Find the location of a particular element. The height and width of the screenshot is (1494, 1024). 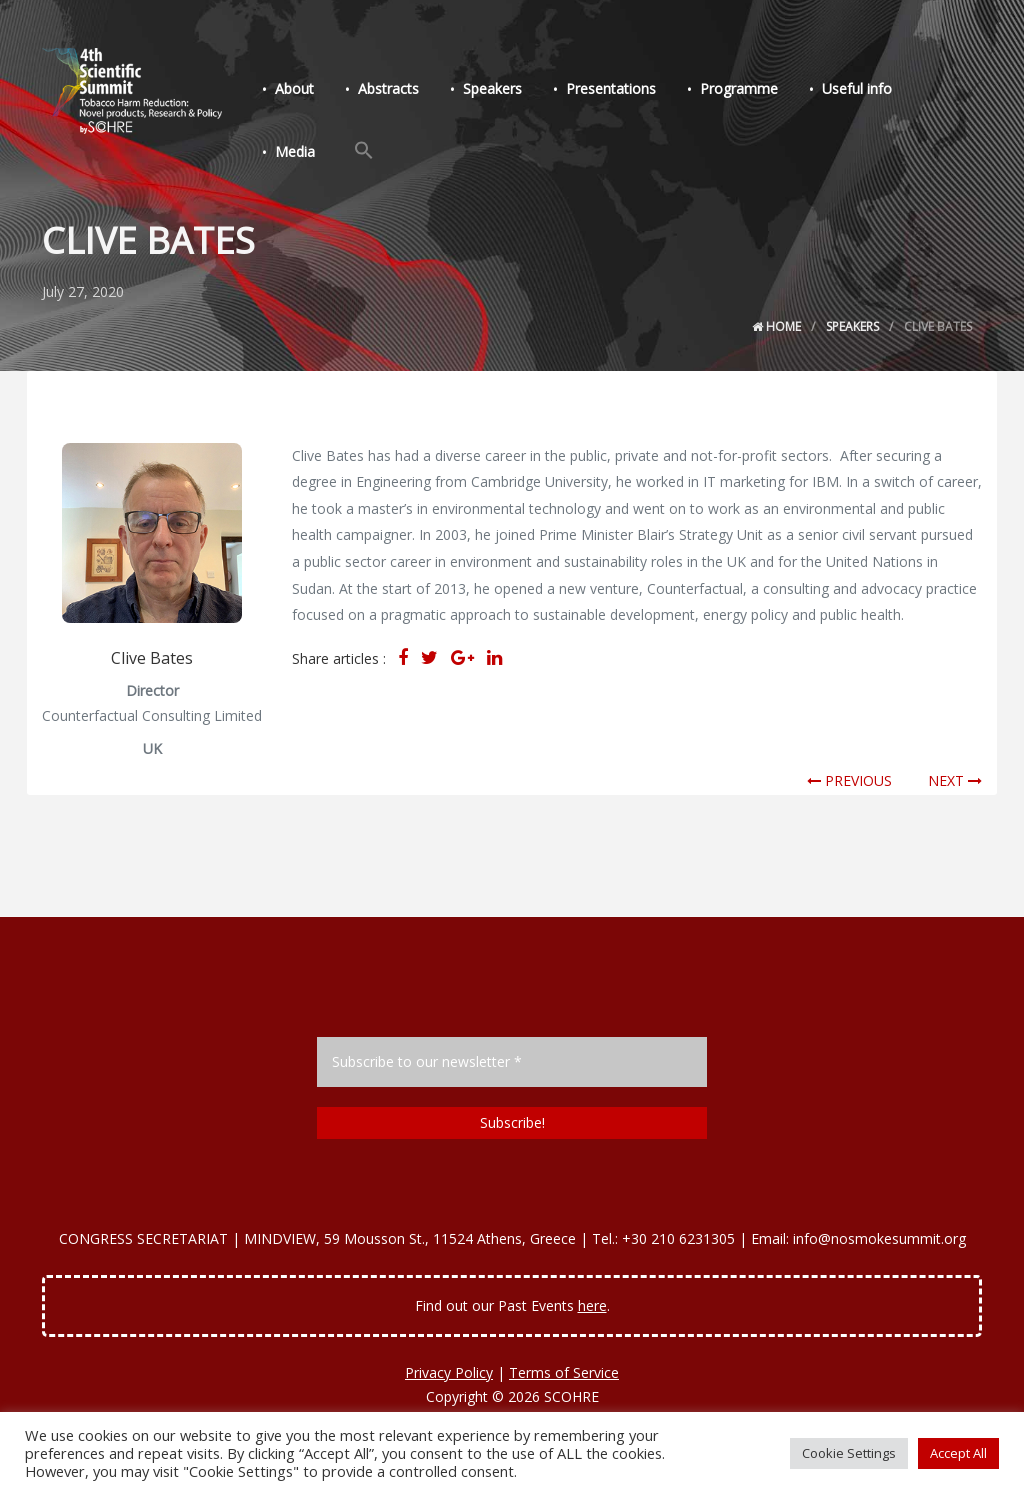

Abstracts is located at coordinates (388, 88).